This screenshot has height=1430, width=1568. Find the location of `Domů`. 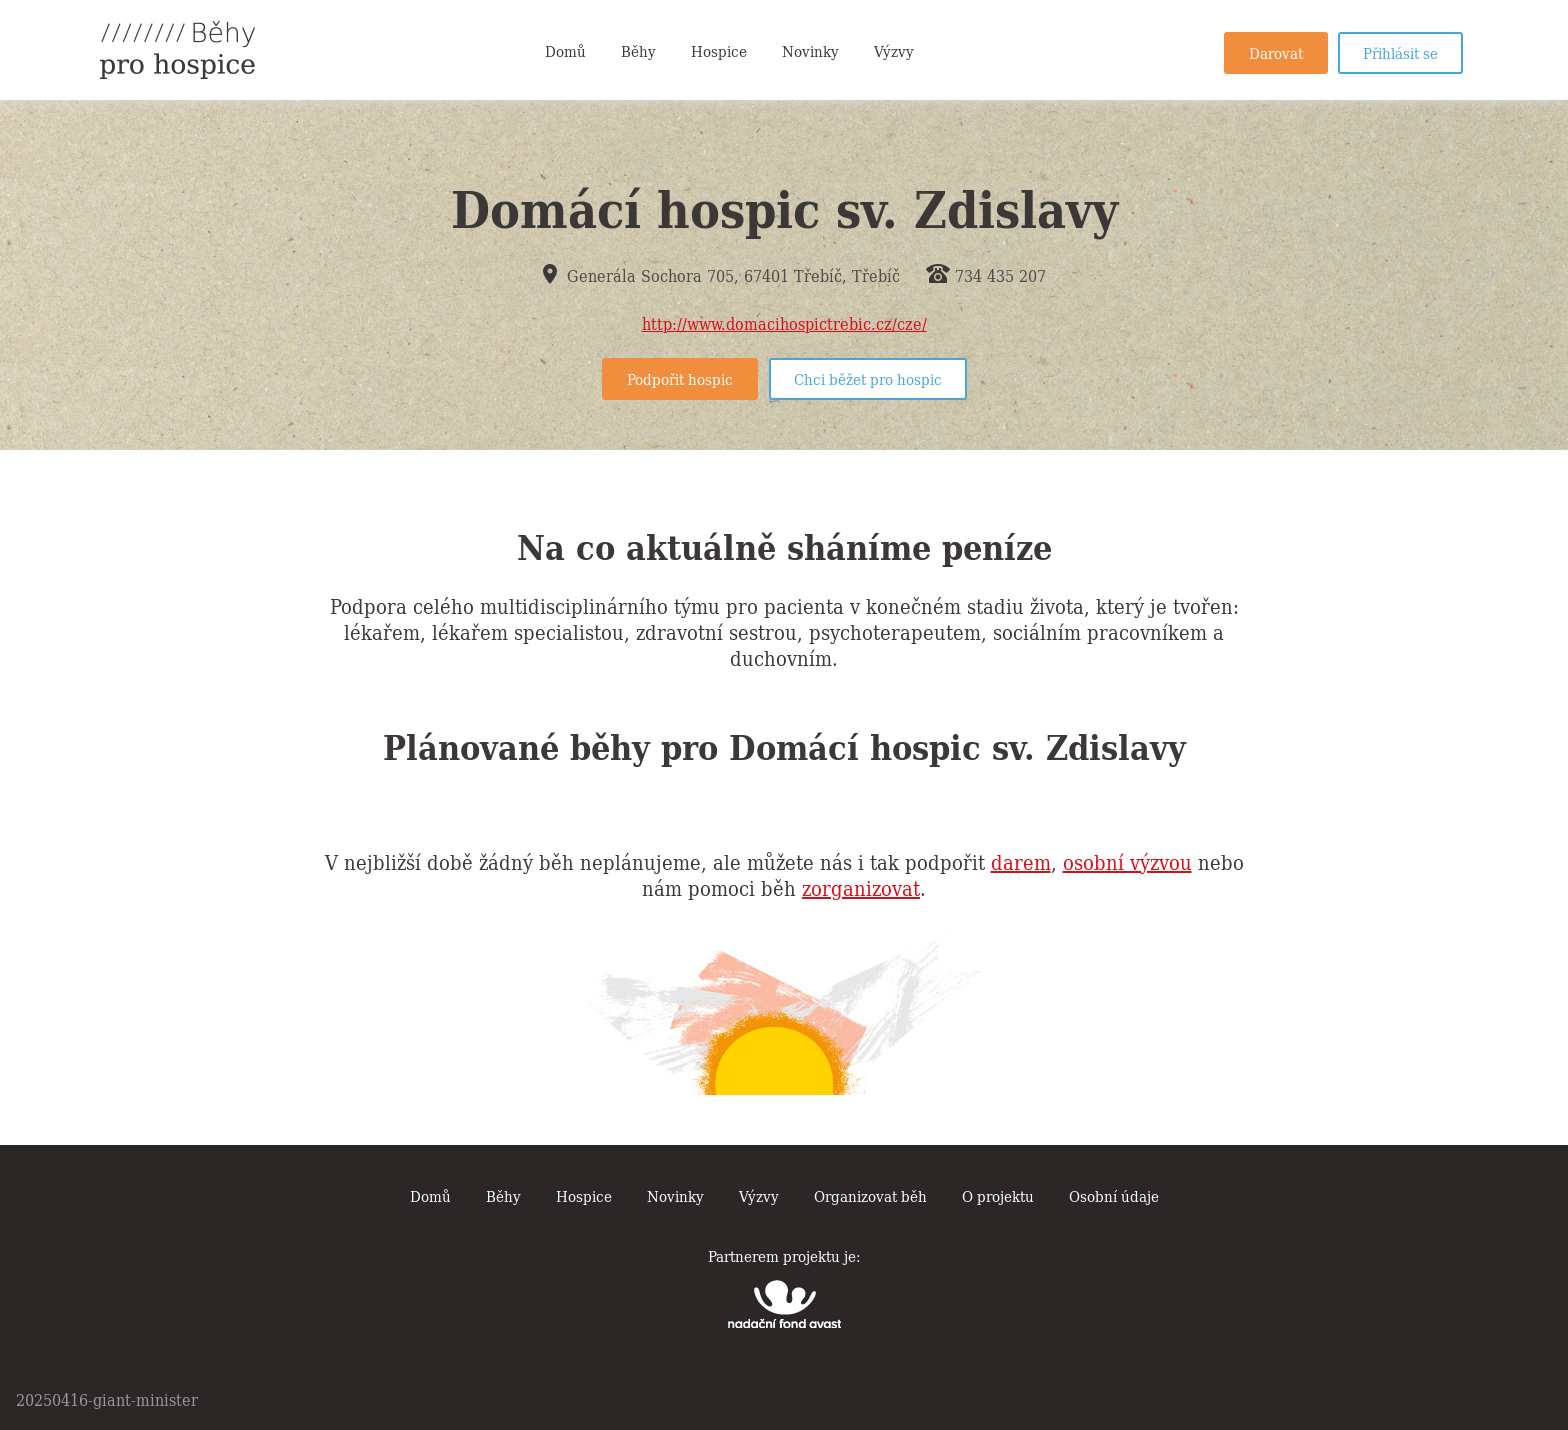

Domů is located at coordinates (565, 50).